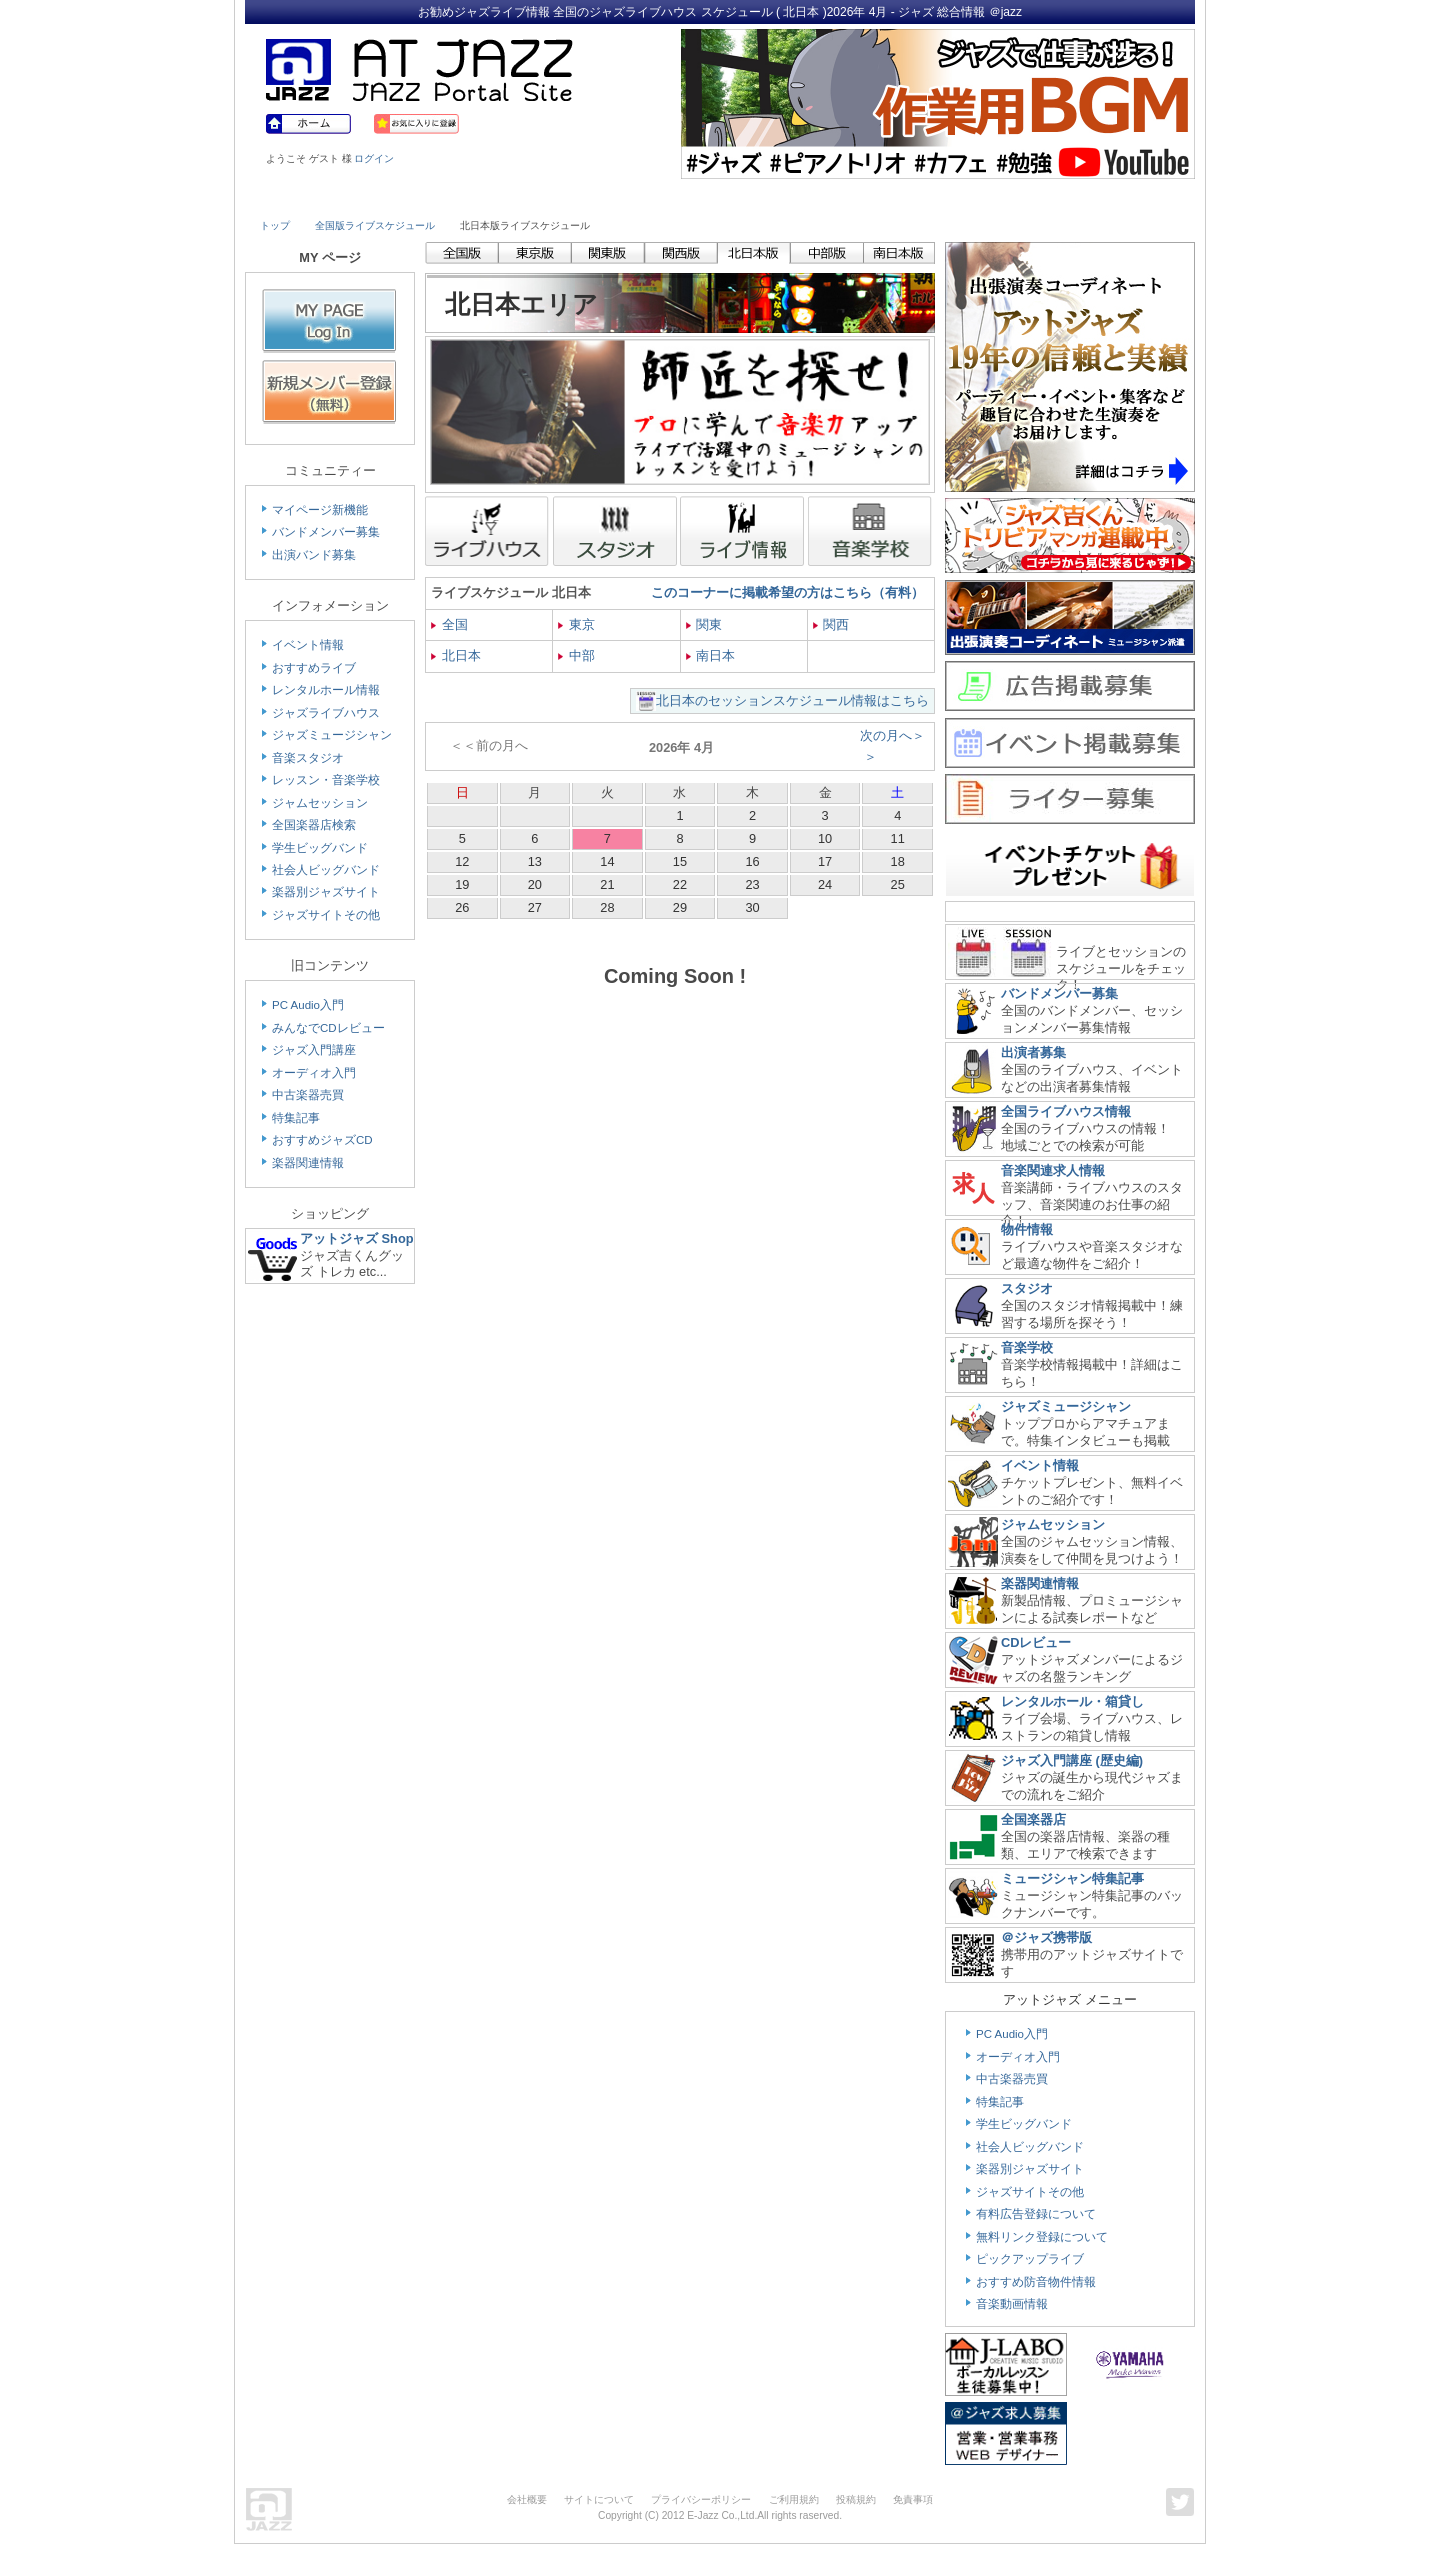 Image resolution: width=1440 pixels, height=2559 pixels. What do you see at coordinates (314, 555) in the screenshot?
I see `出演バンド募集` at bounding box center [314, 555].